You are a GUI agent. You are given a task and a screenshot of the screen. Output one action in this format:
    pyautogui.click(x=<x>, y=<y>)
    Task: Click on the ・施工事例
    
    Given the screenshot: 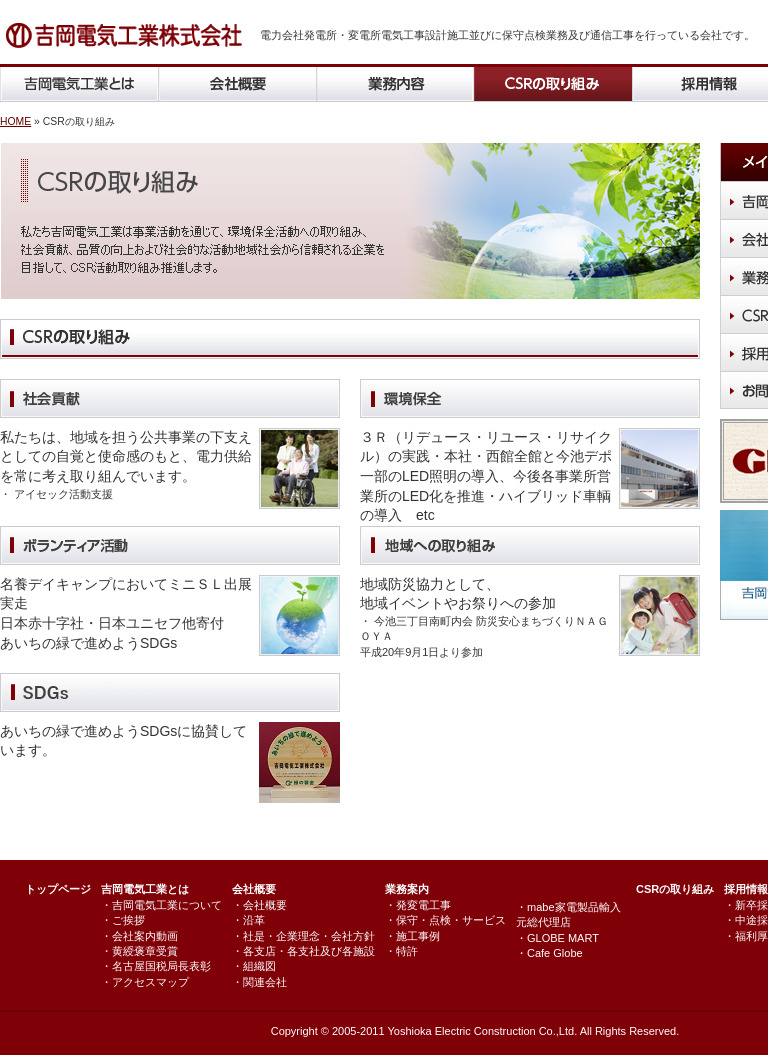 What is the action you would take?
    pyautogui.click(x=412, y=936)
    